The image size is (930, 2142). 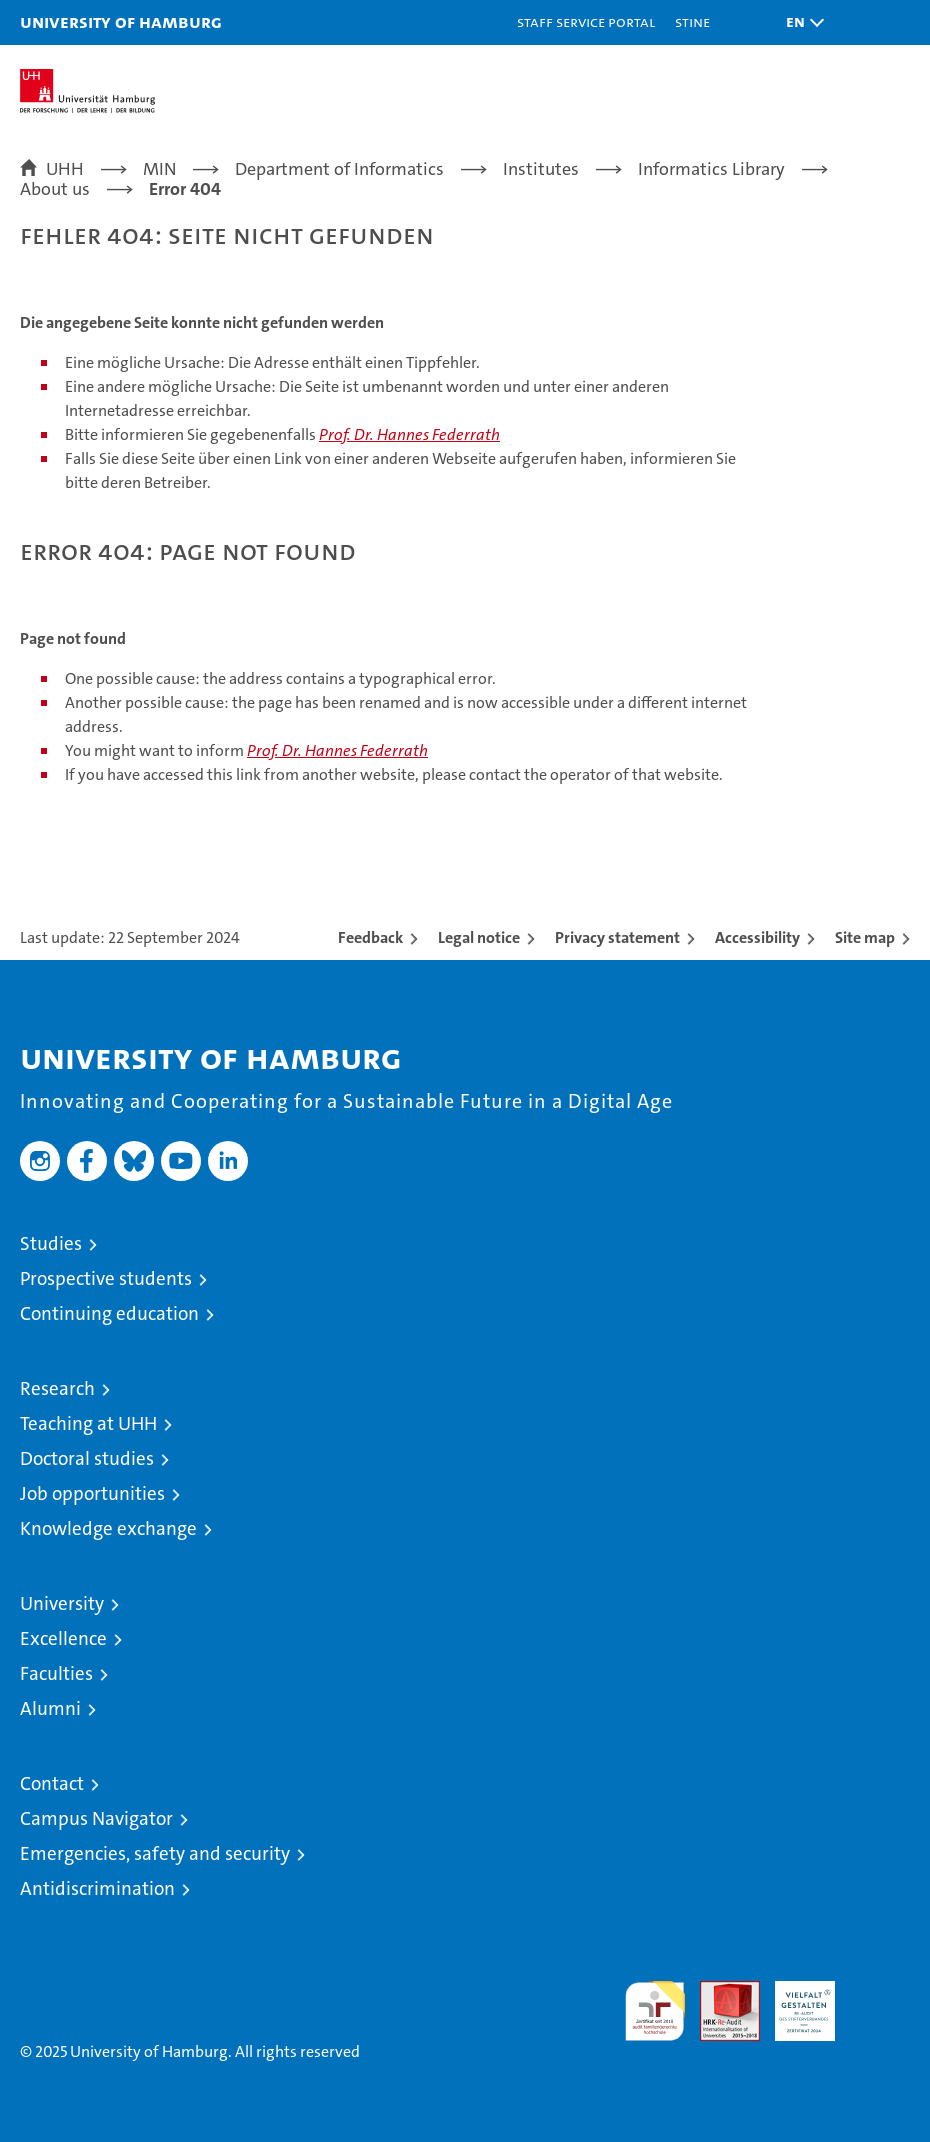 I want to click on Privacy statement, so click(x=617, y=937).